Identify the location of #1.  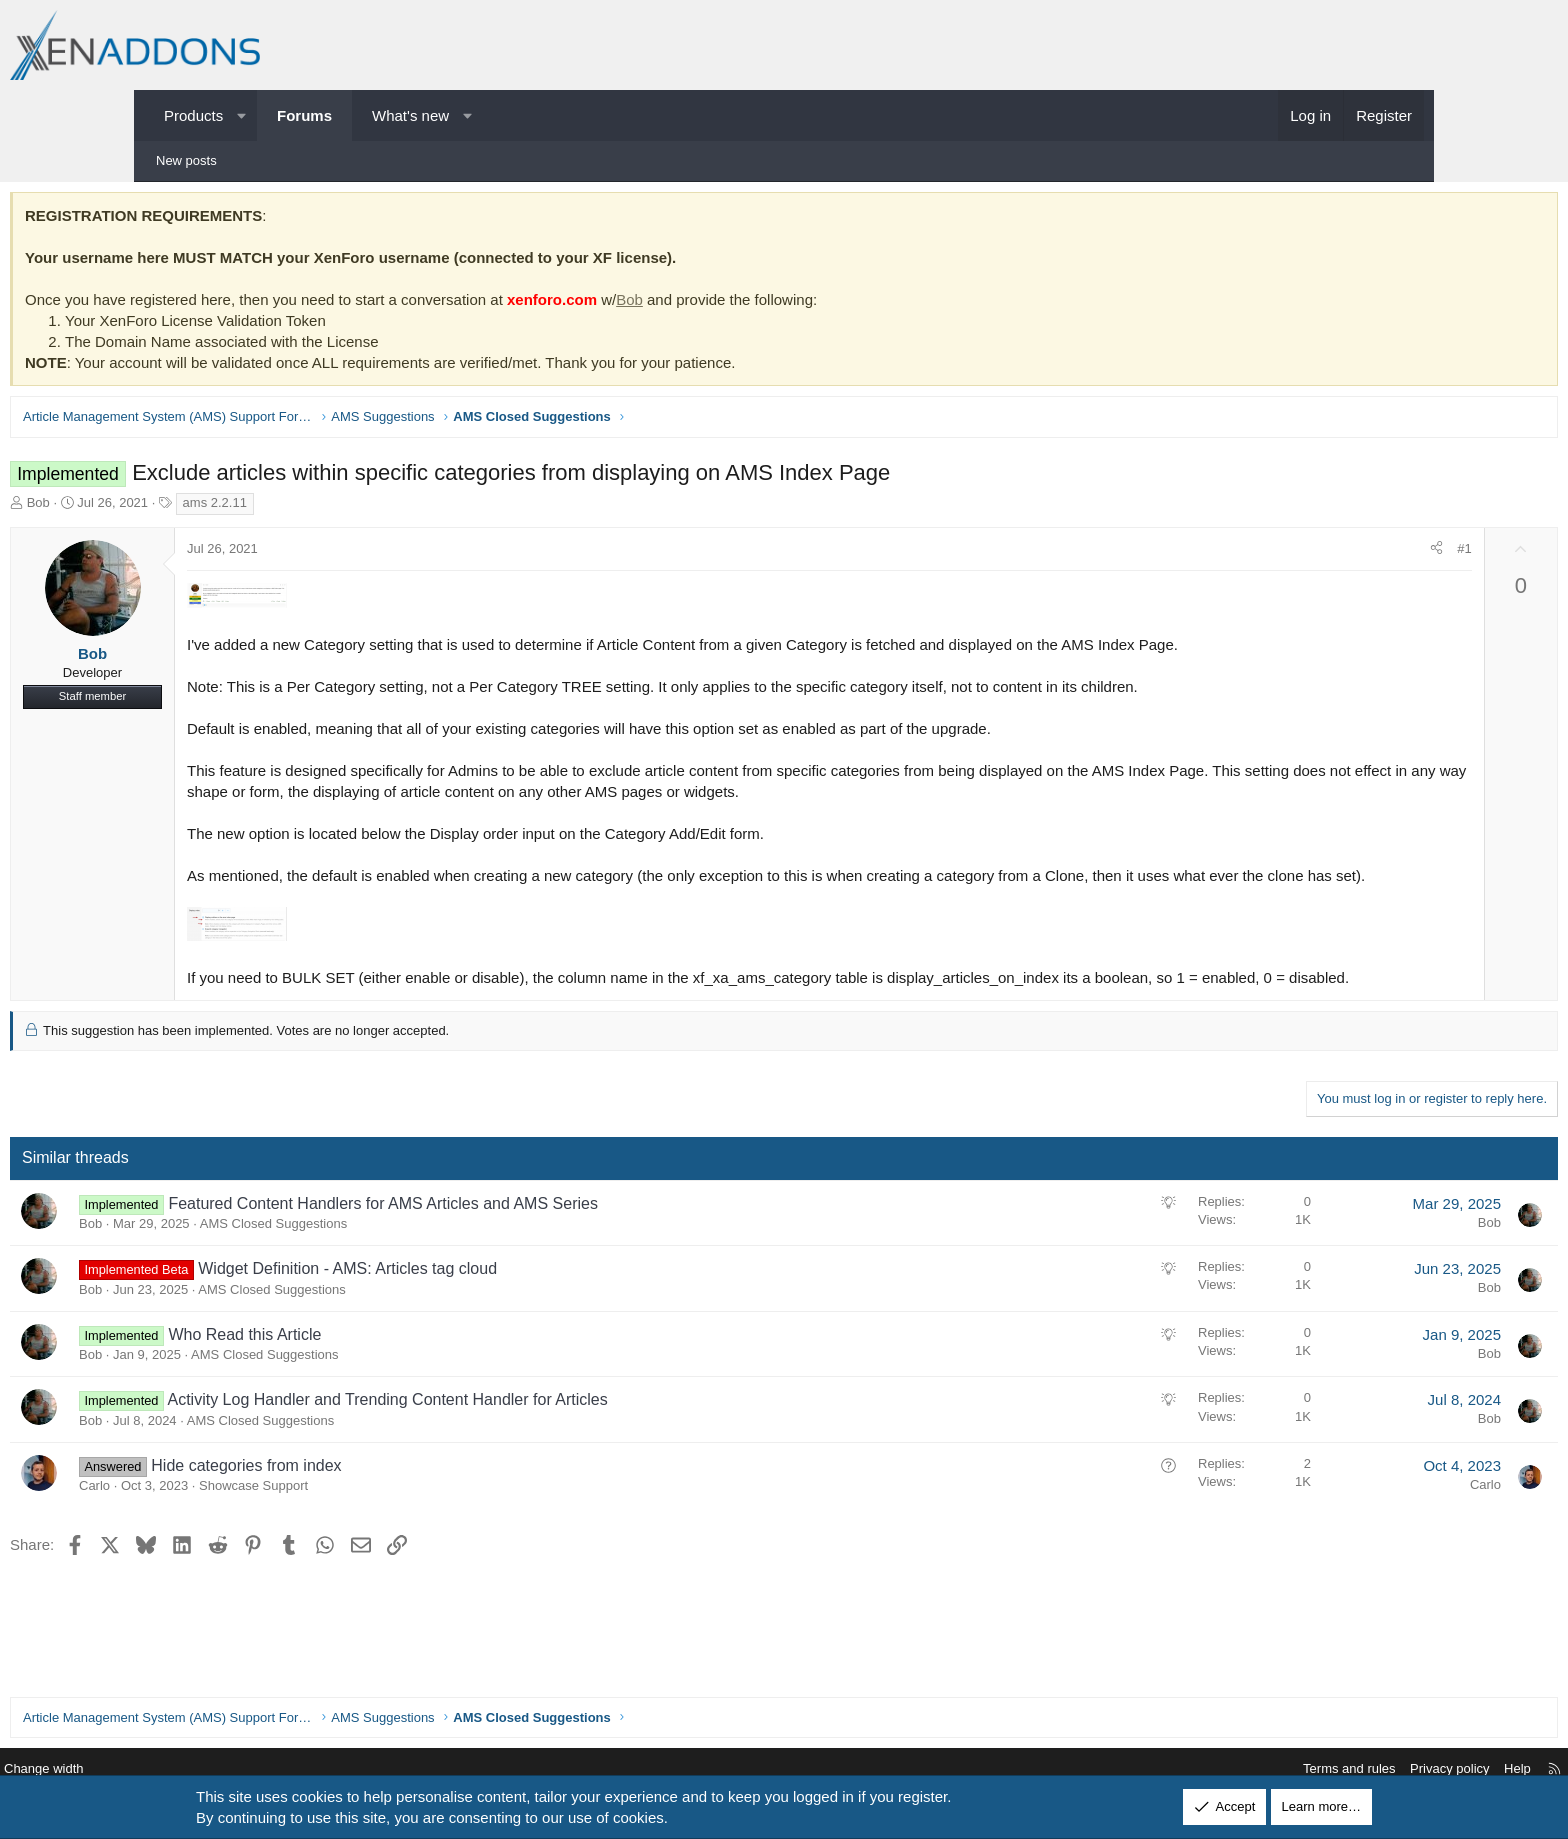
(1325, 553).